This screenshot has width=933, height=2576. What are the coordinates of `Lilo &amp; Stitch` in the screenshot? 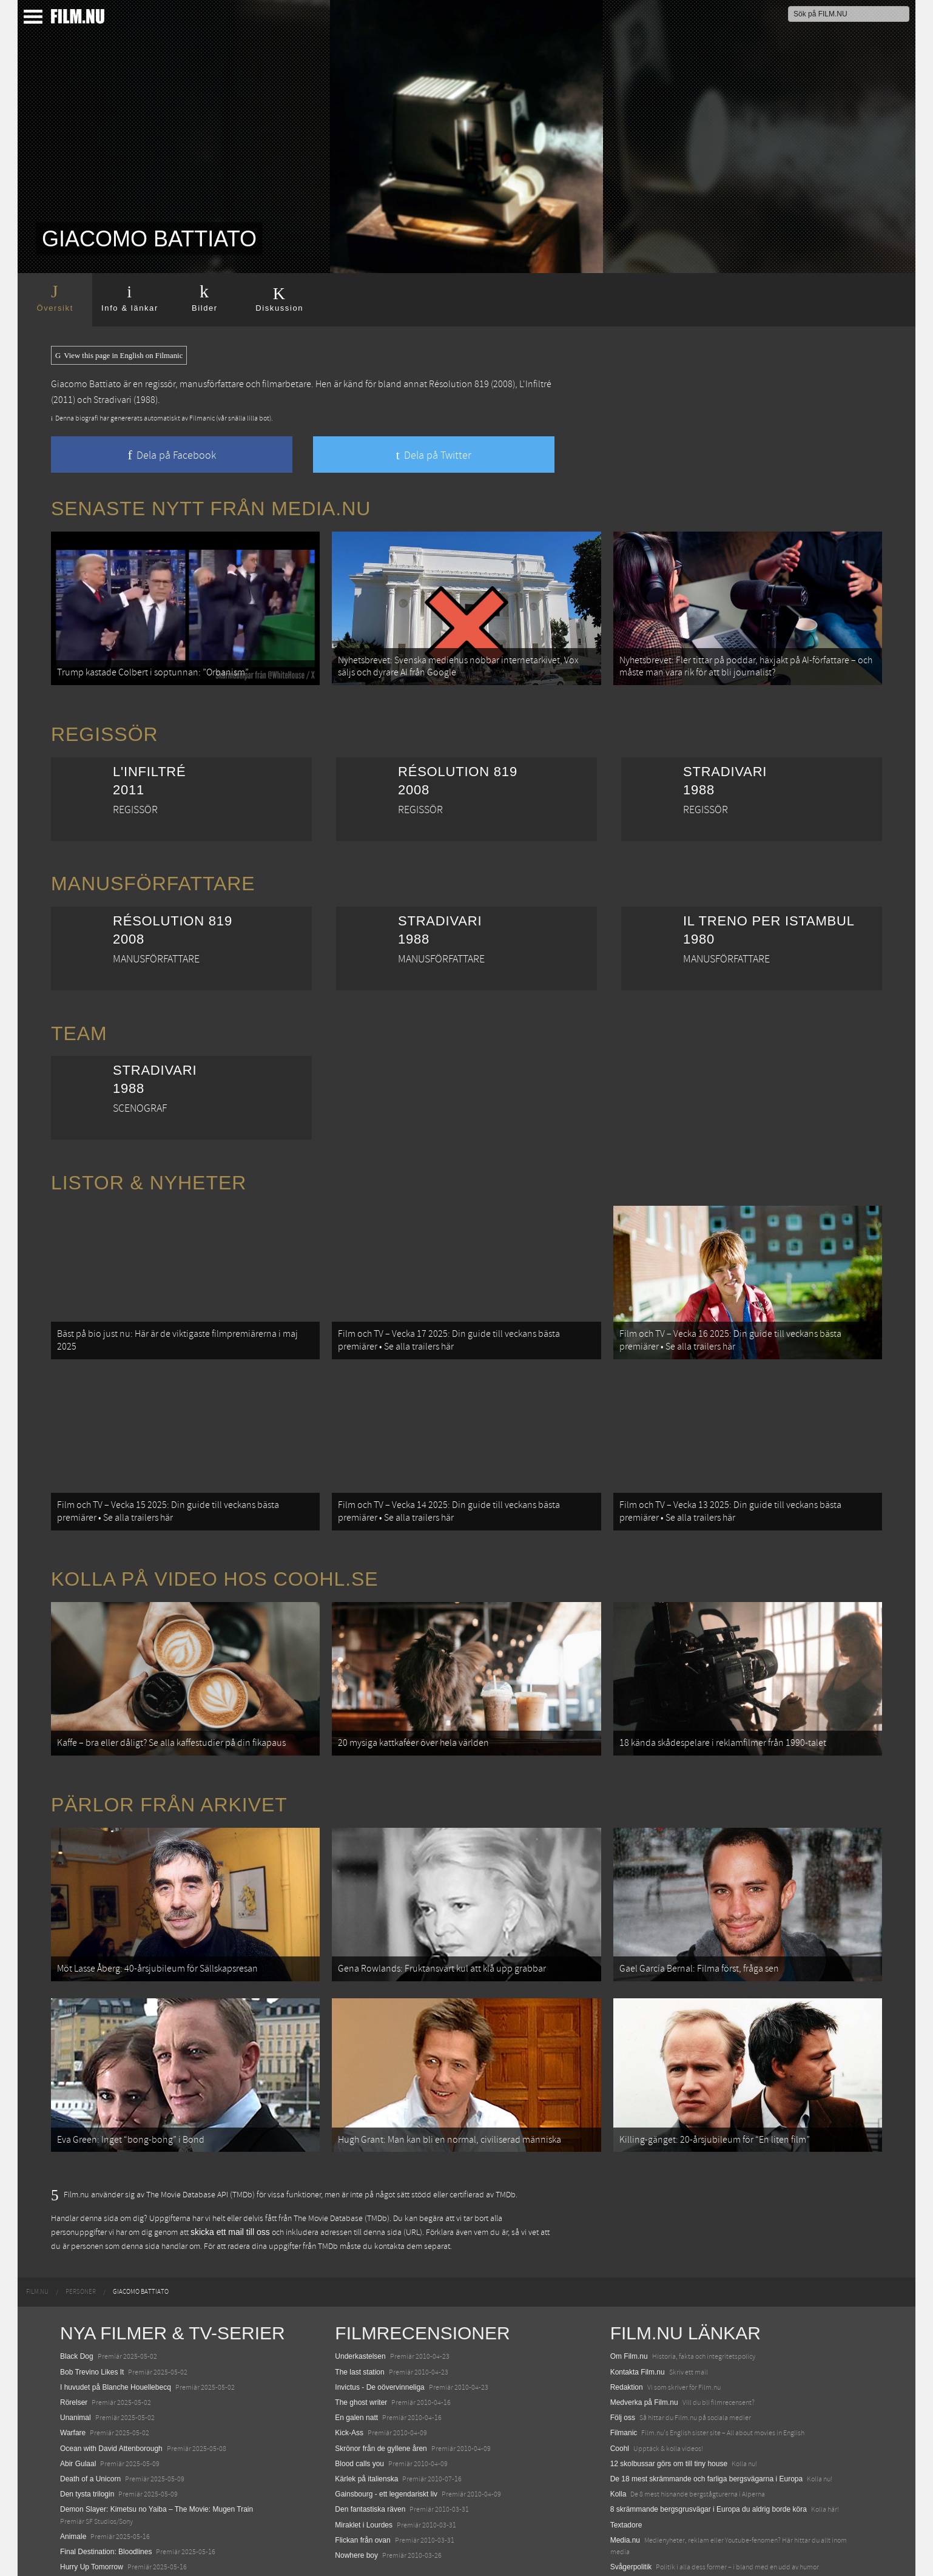 It's located at (87, 2539).